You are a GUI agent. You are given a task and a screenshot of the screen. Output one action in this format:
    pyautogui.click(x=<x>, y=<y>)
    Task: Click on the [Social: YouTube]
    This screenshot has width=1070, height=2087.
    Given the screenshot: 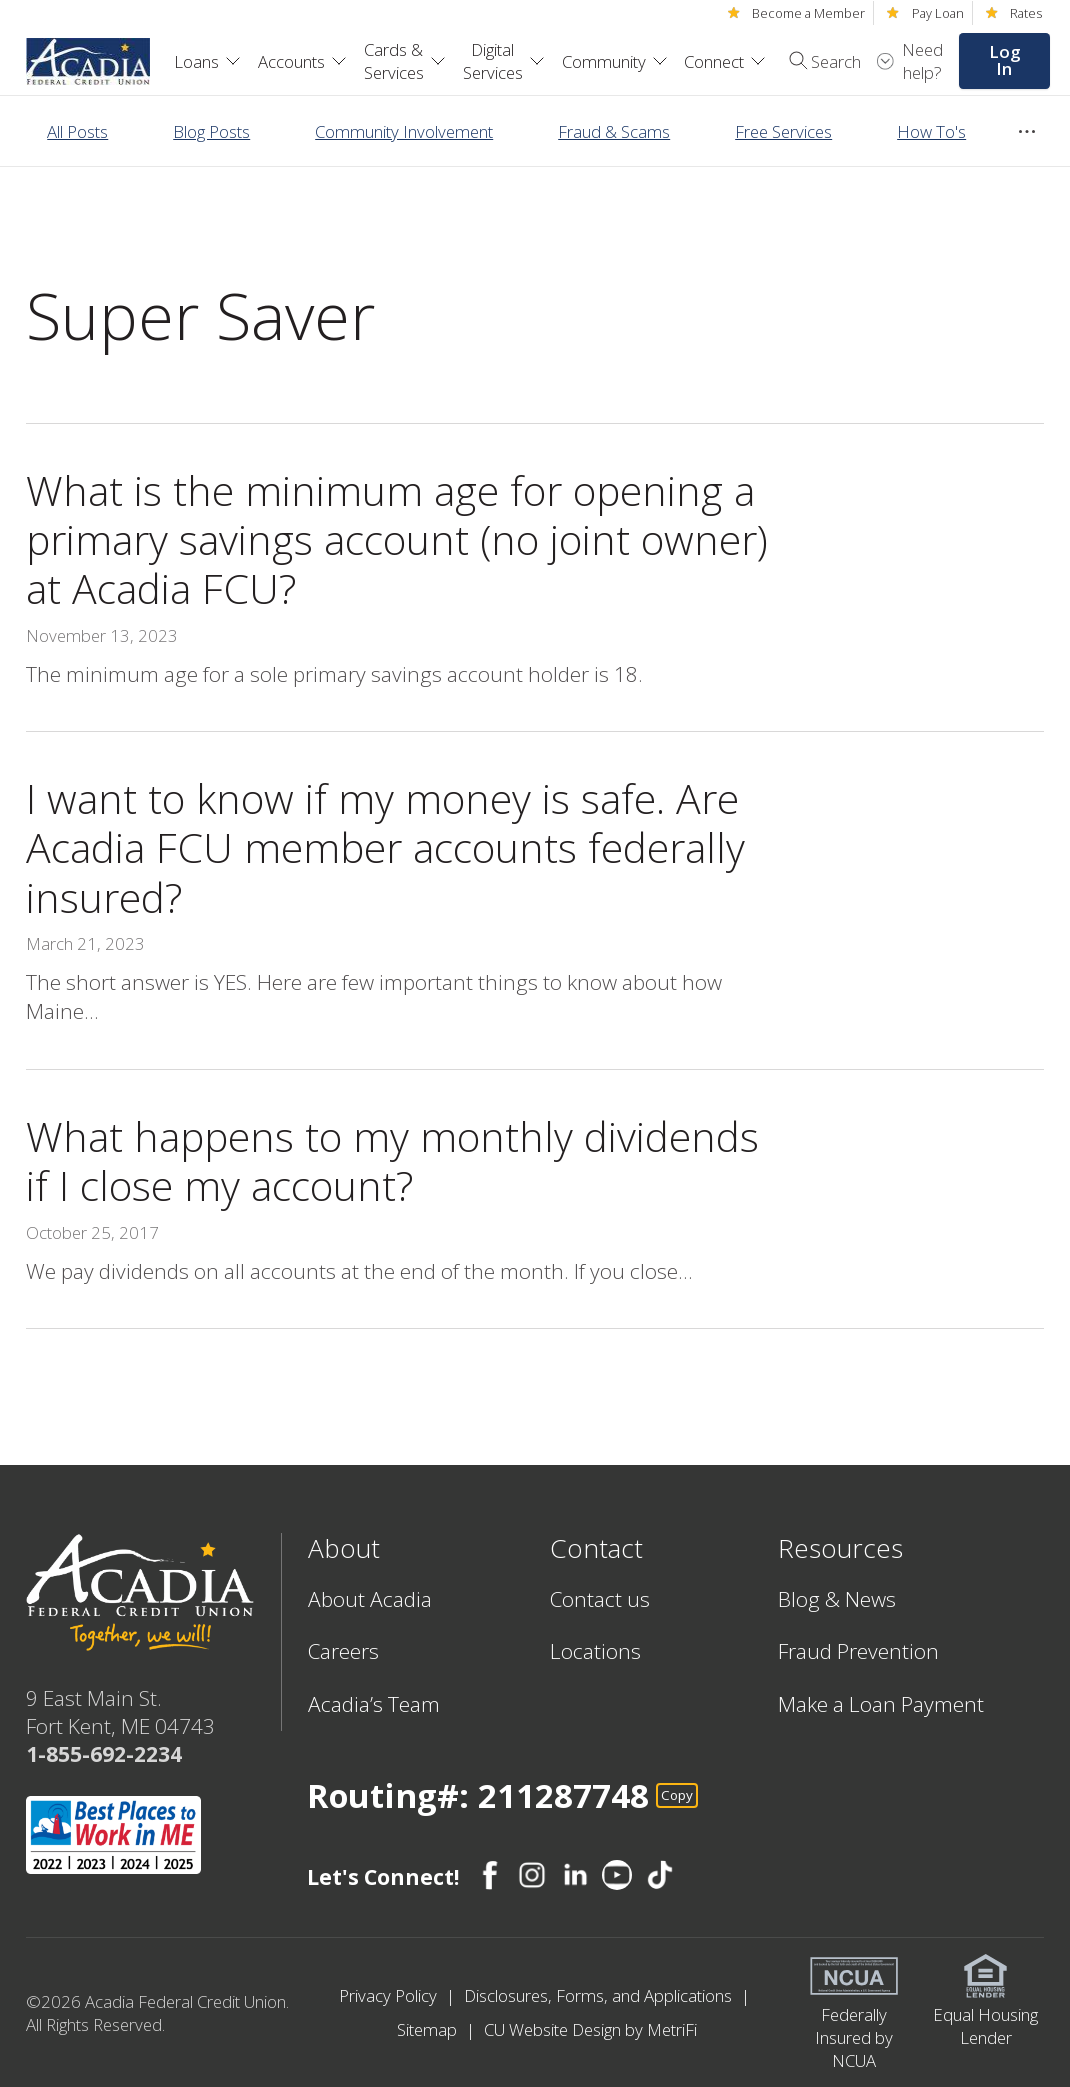 What is the action you would take?
    pyautogui.click(x=617, y=1875)
    